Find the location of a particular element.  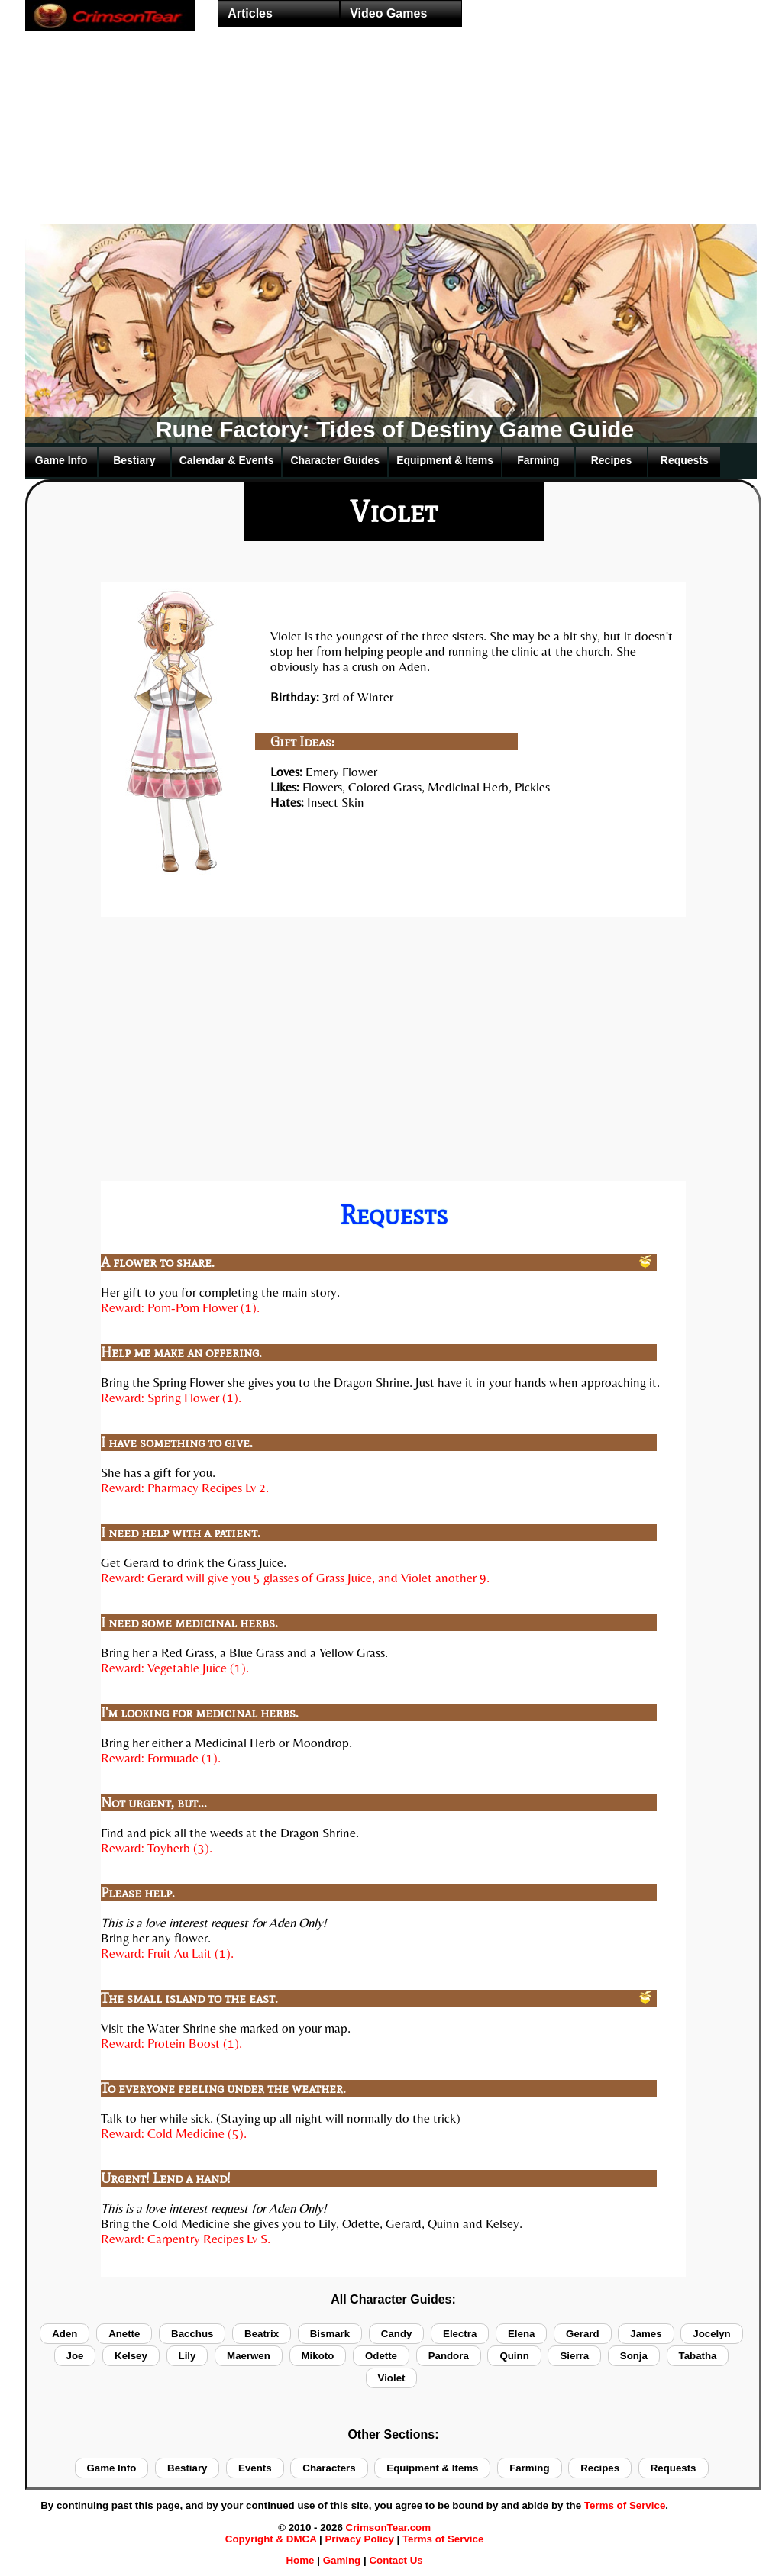

Pandora is located at coordinates (448, 2356).